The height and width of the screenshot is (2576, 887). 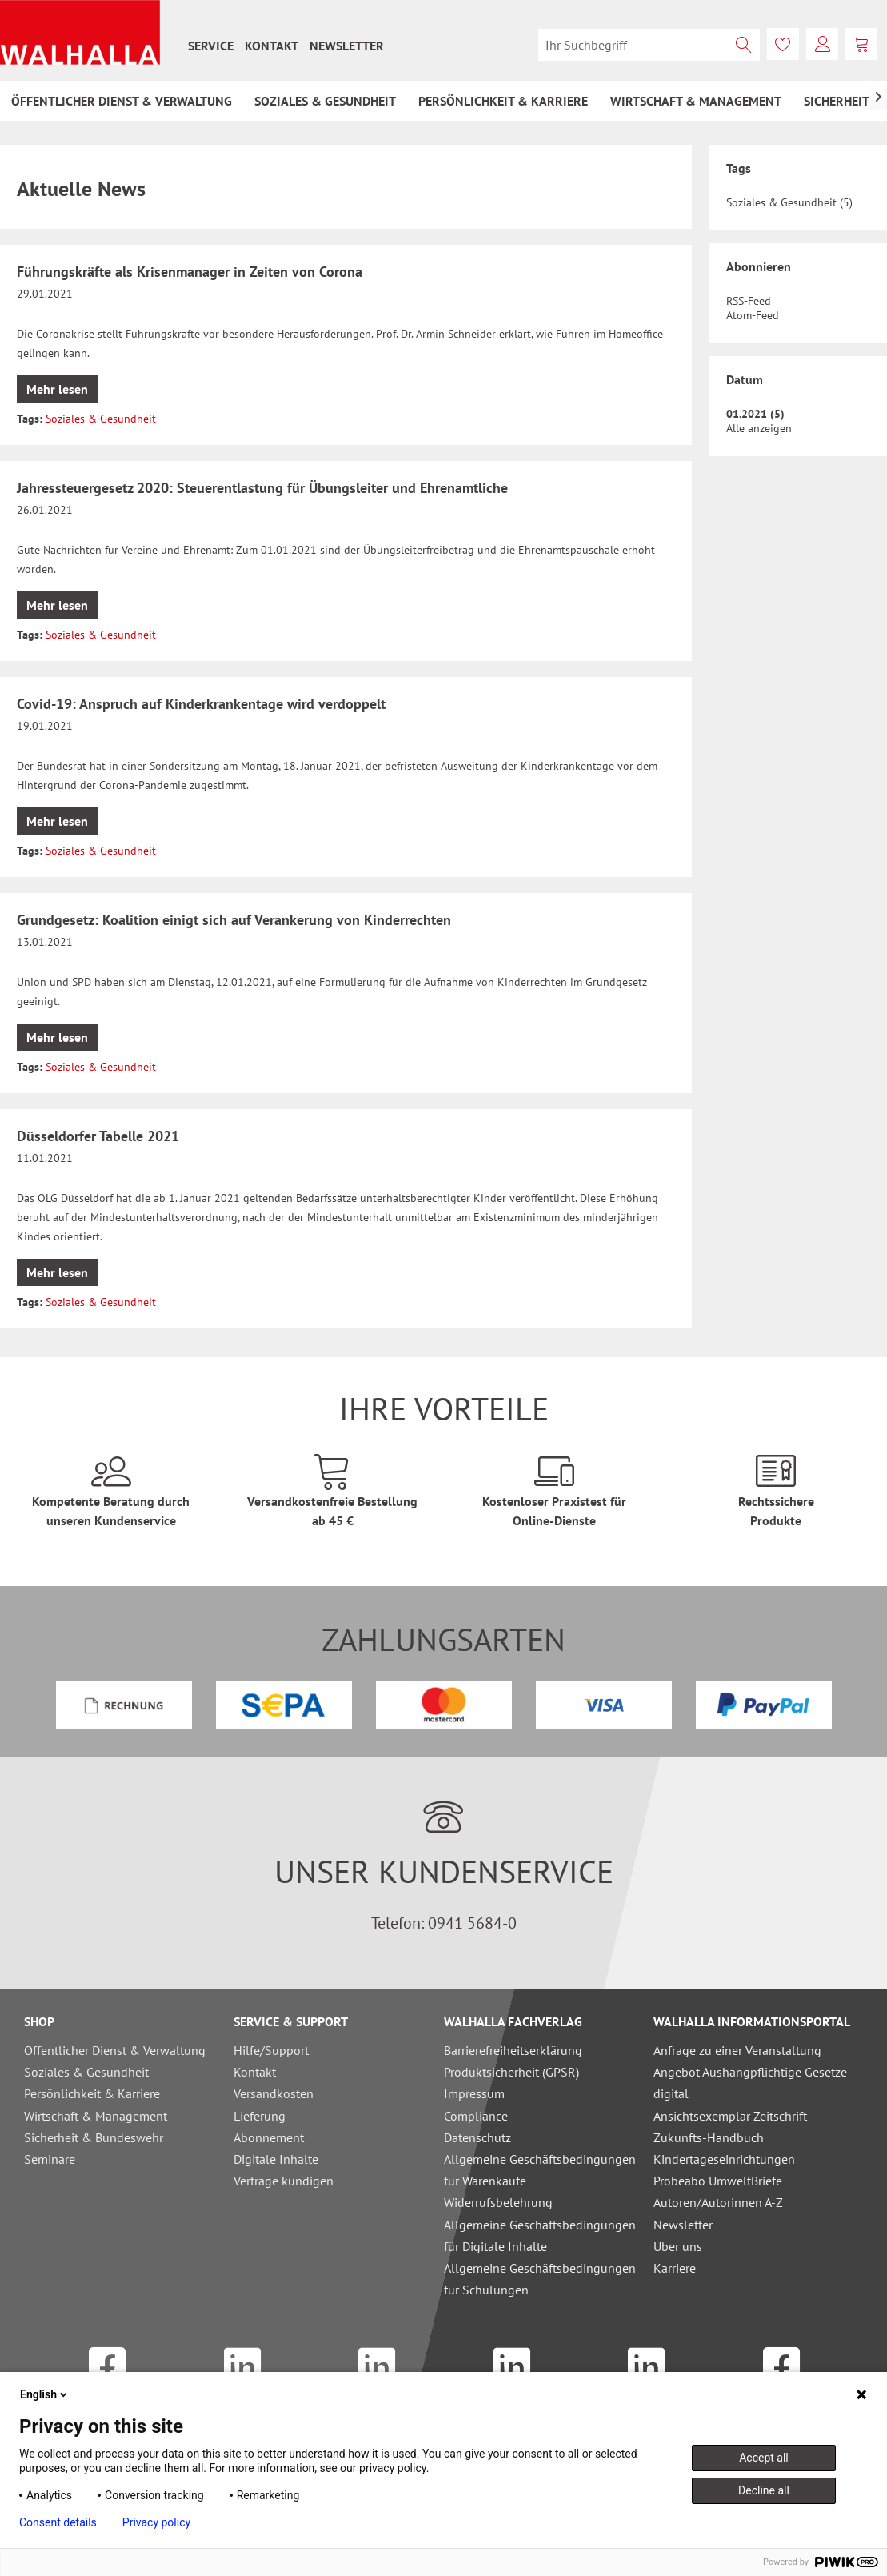 I want to click on [Soziales & Gesundheit], so click(x=325, y=101).